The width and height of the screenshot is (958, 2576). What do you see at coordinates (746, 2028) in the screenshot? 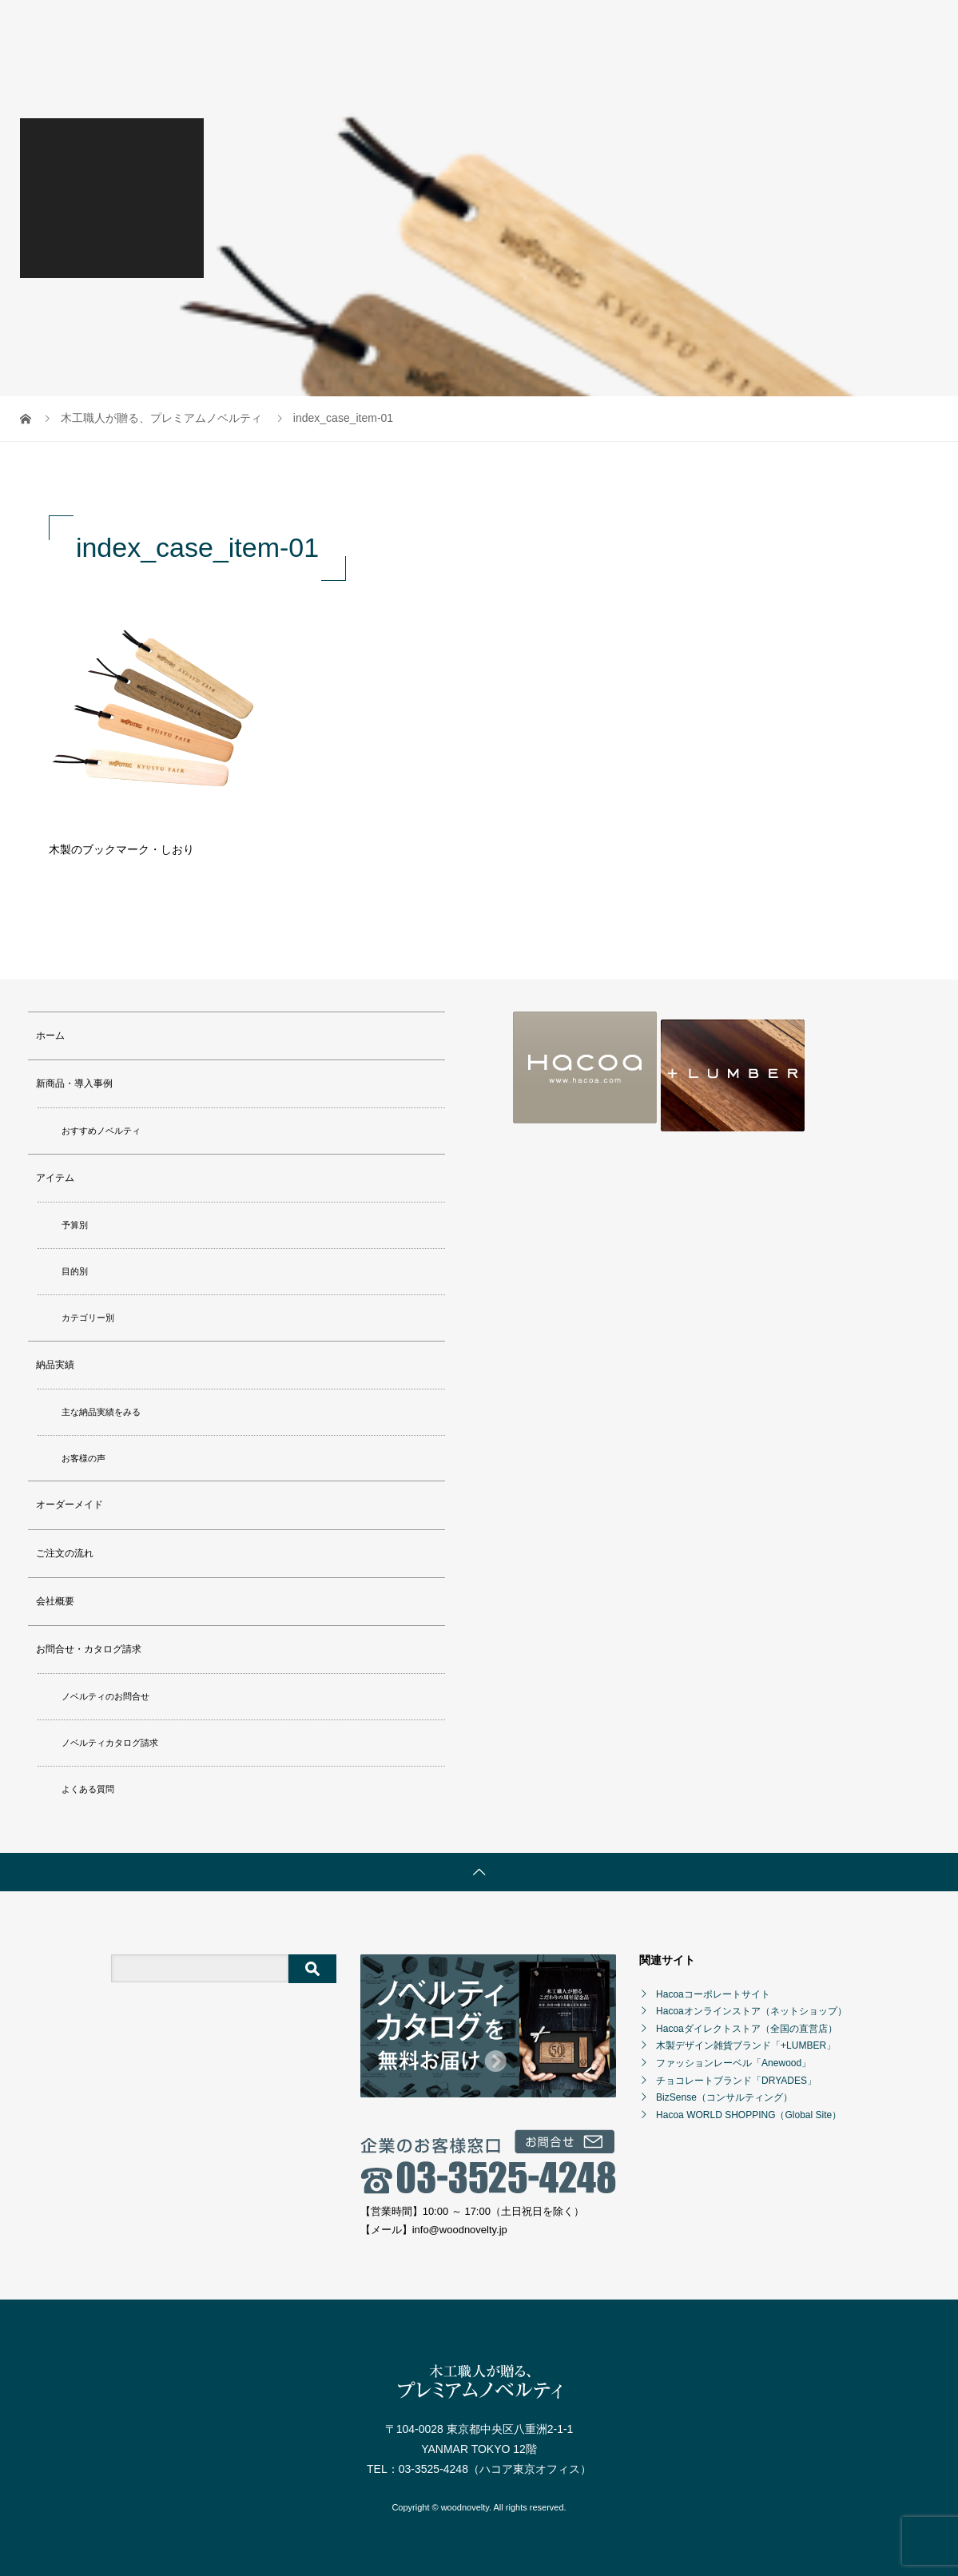
I see `Hacoaダイレクトストア（全国の直営店）` at bounding box center [746, 2028].